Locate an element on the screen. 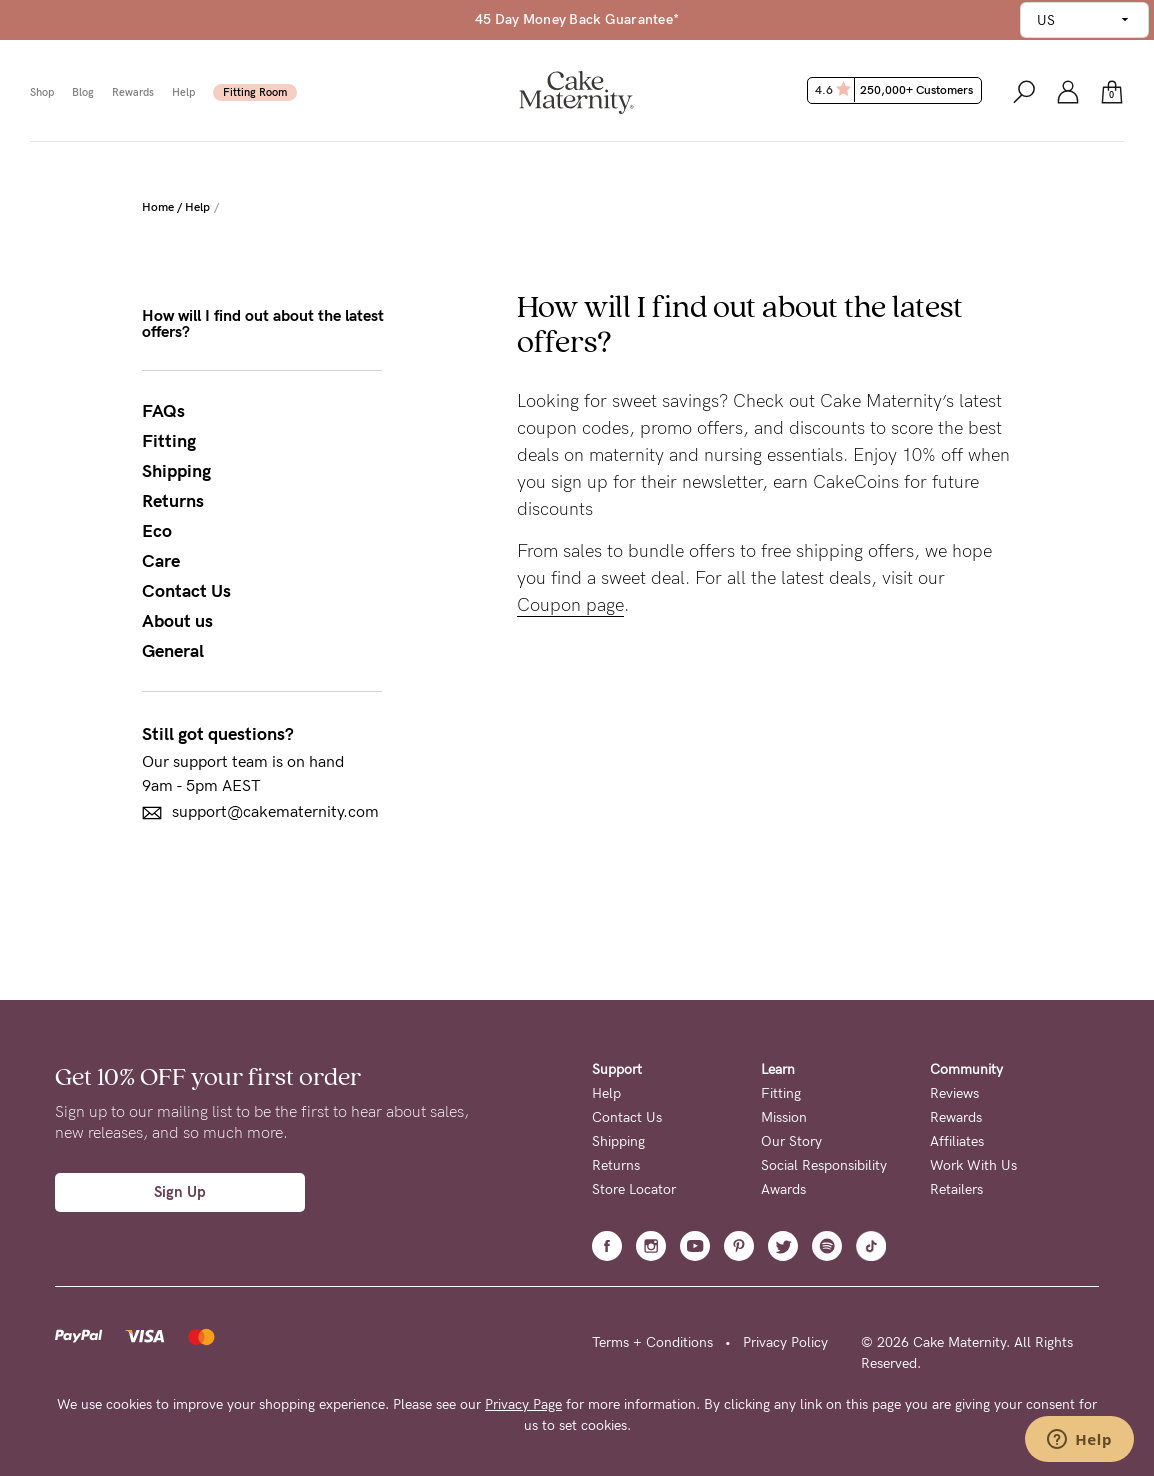 Image resolution: width=1154 pixels, height=1476 pixels. Our Story is located at coordinates (791, 1141).